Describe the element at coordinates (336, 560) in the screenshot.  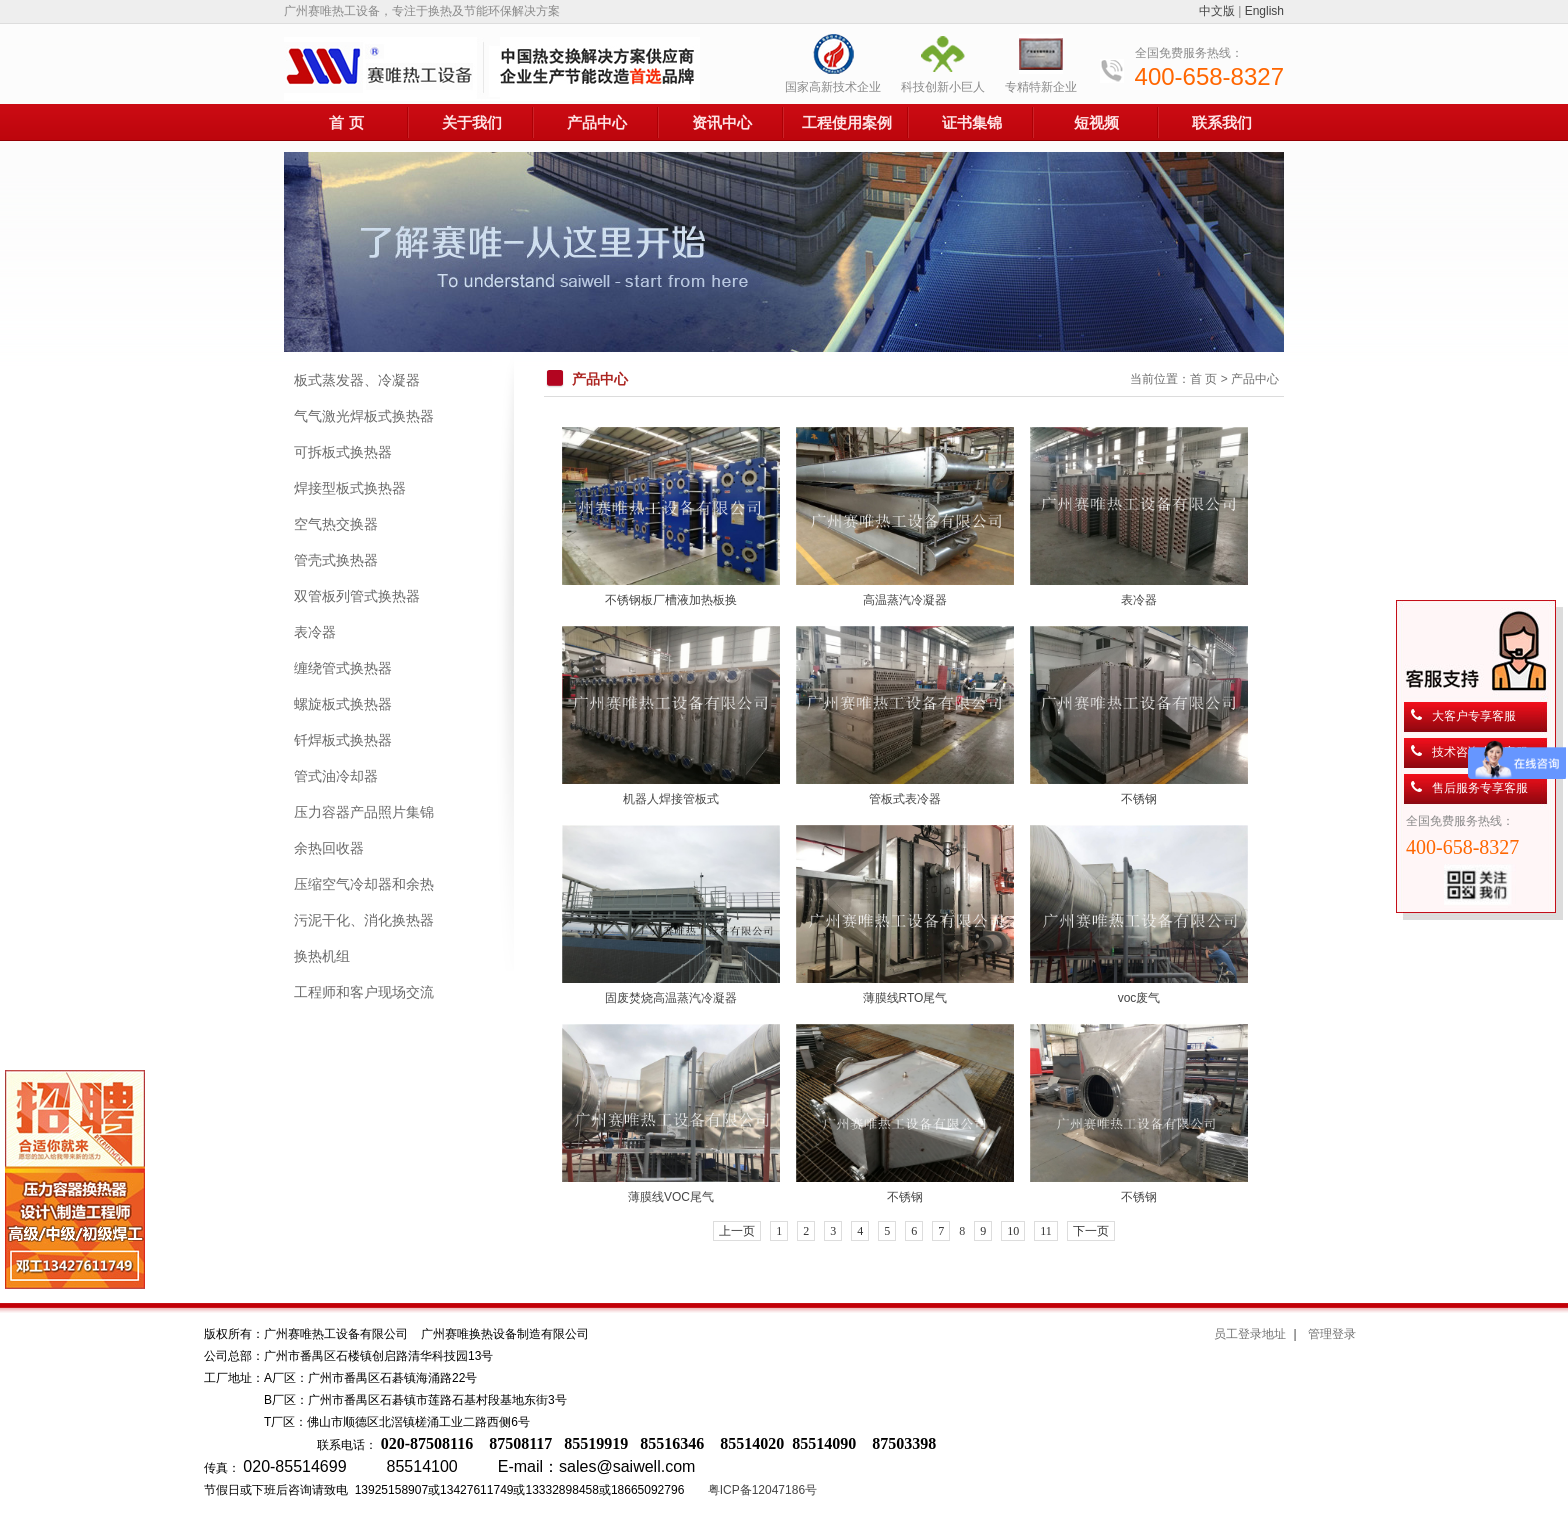
I see `管壳式换热器` at that location.